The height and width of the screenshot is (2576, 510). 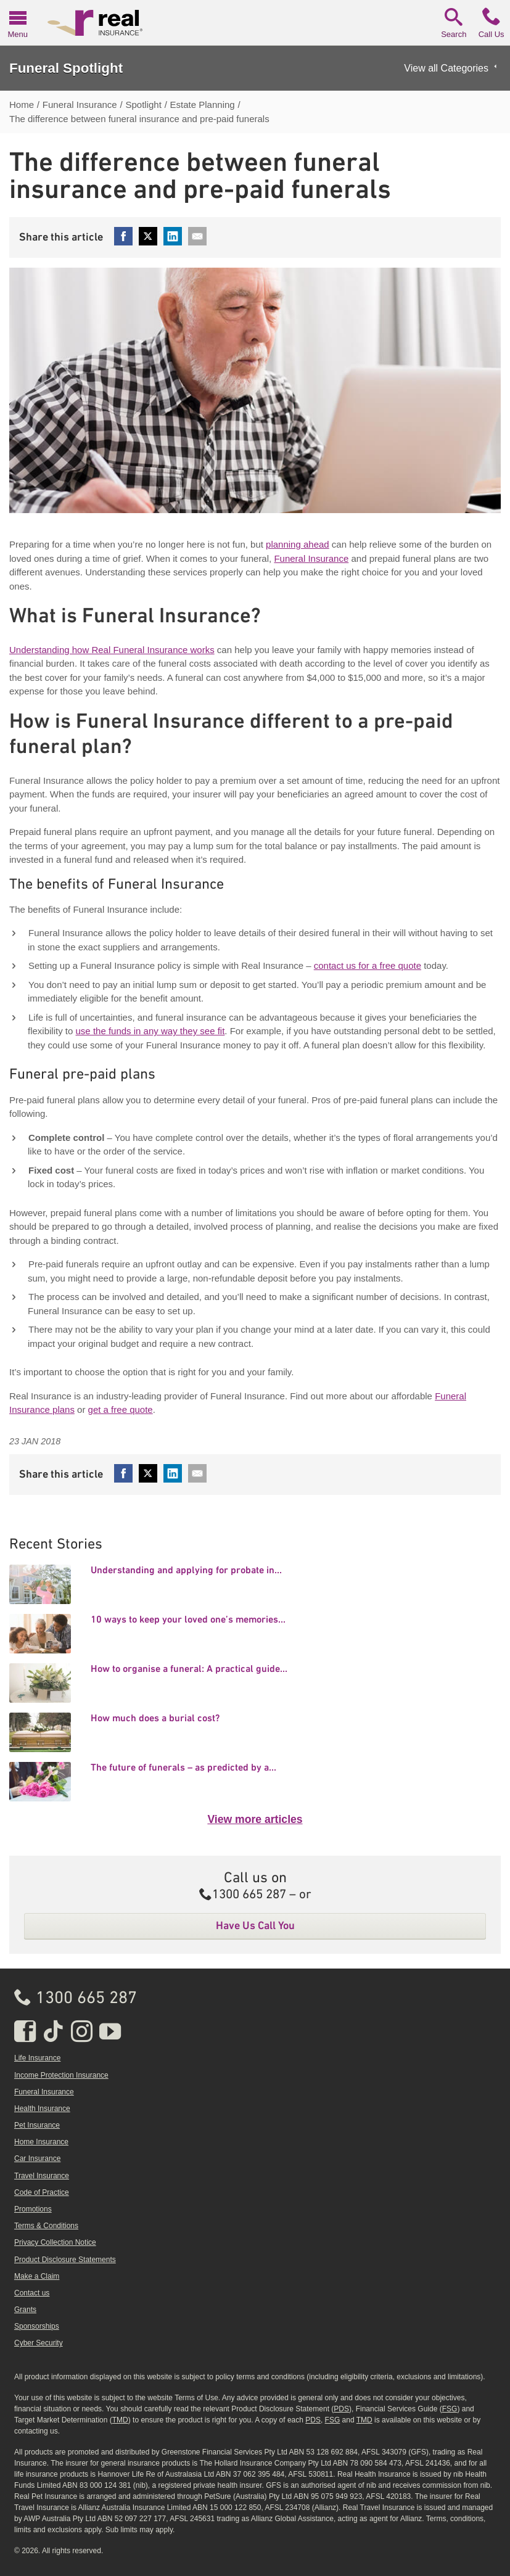 I want to click on contact us for a free quote, so click(x=367, y=965).